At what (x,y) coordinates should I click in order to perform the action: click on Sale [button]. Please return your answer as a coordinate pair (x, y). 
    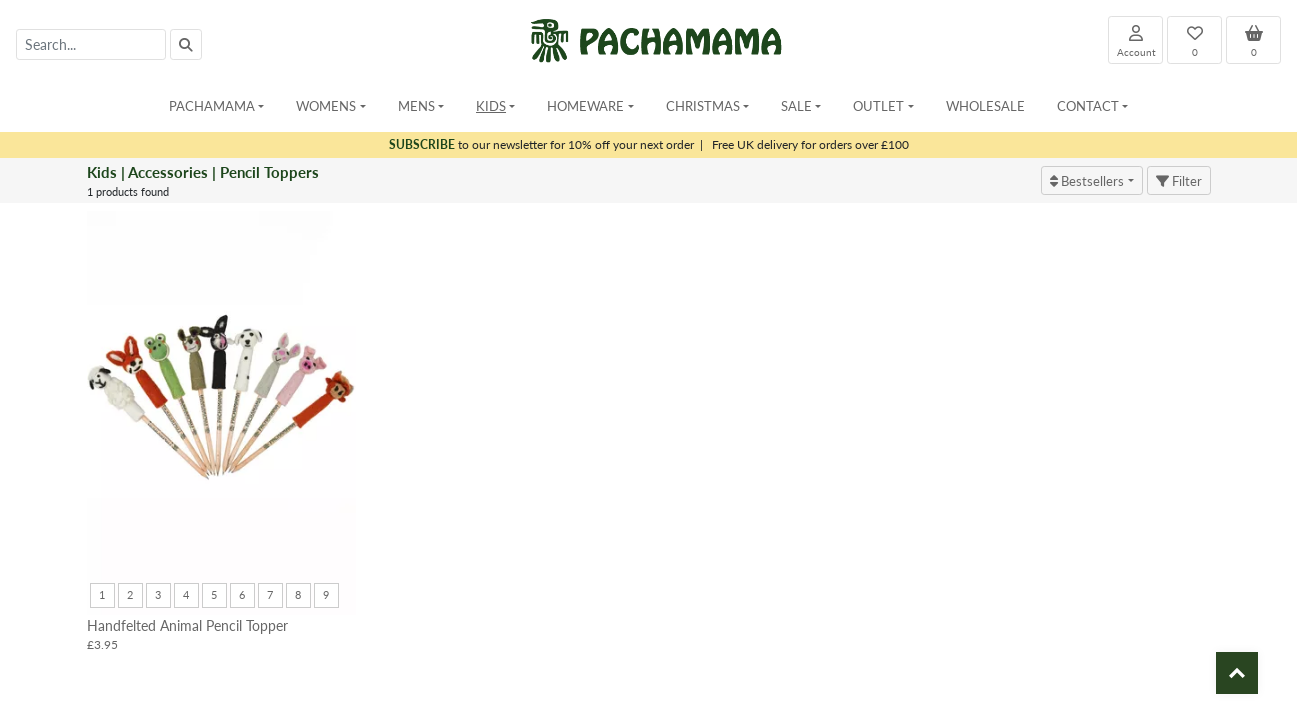
    Looking at the image, I should click on (796, 105).